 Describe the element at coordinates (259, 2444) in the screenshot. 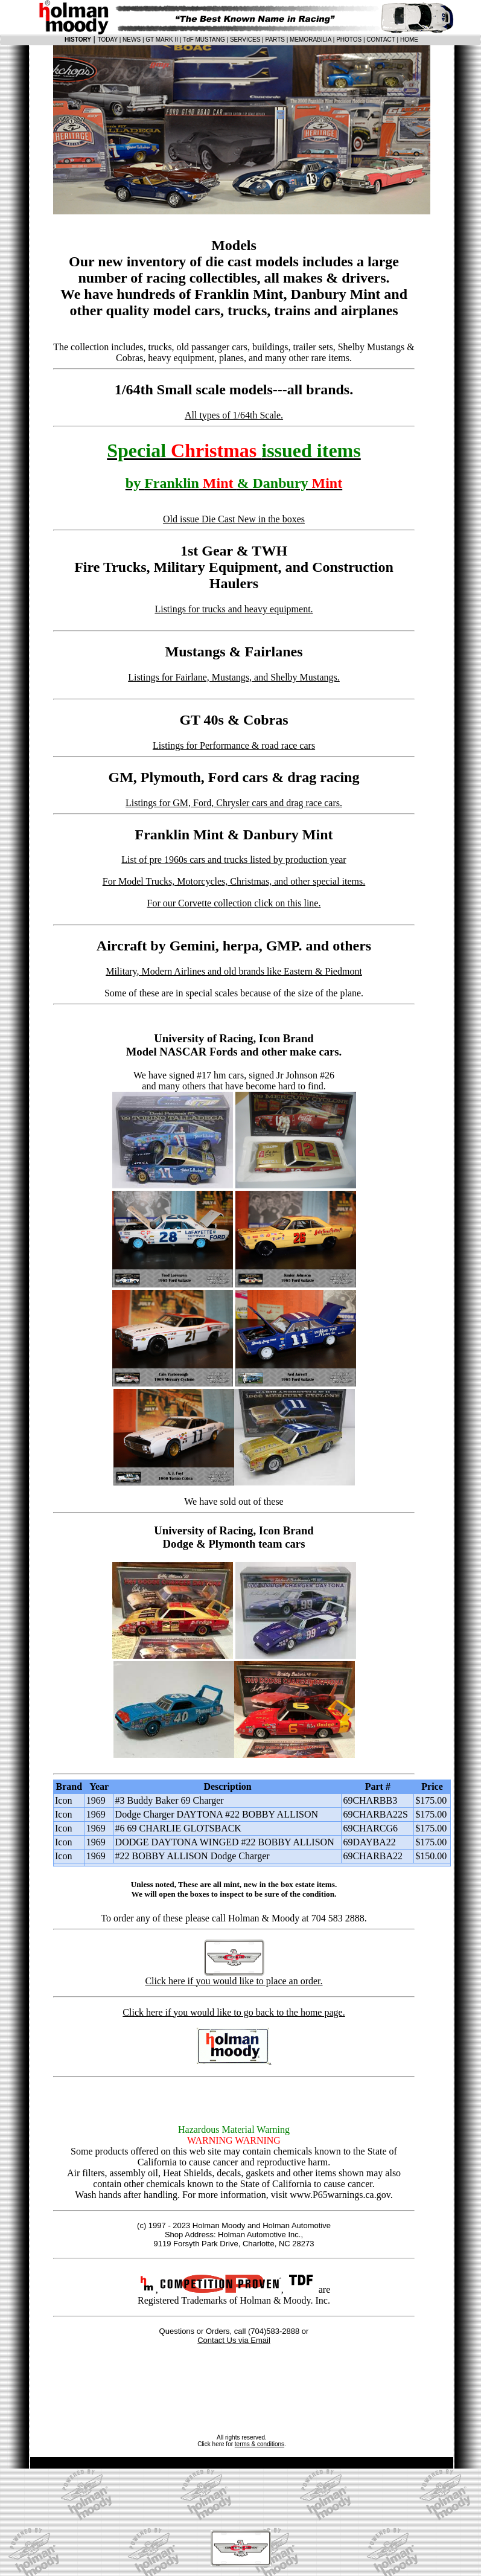

I see `terms & conditions` at that location.